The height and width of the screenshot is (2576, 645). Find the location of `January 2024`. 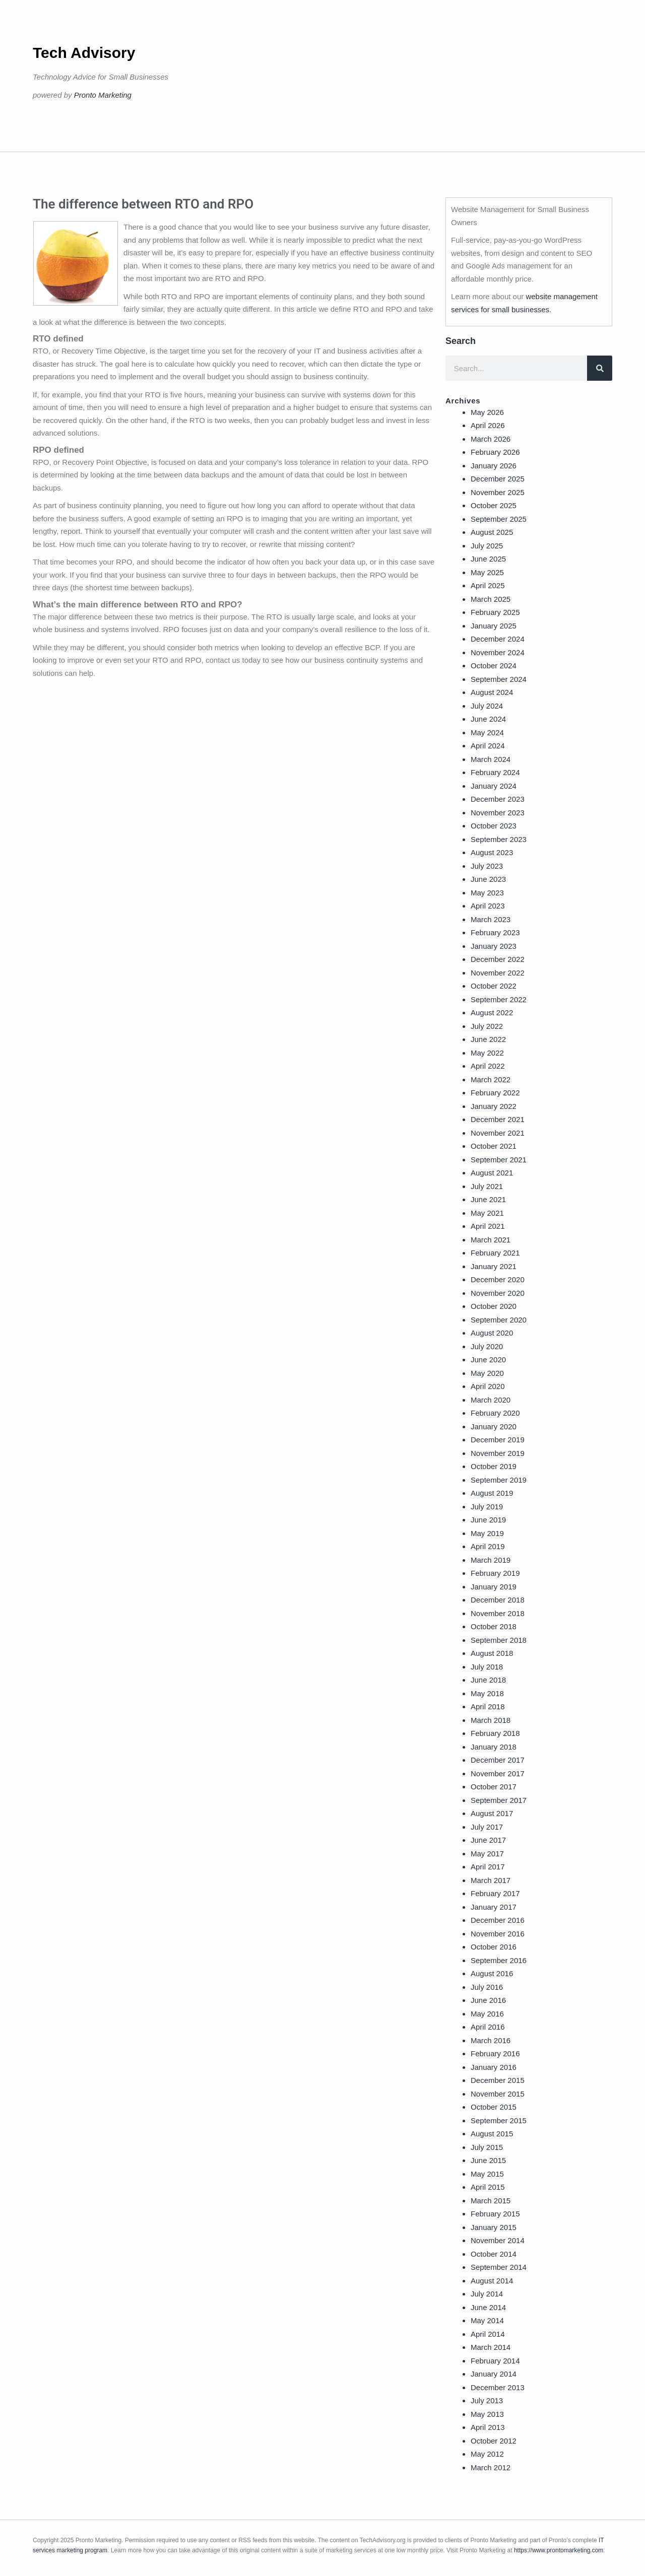

January 2024 is located at coordinates (494, 786).